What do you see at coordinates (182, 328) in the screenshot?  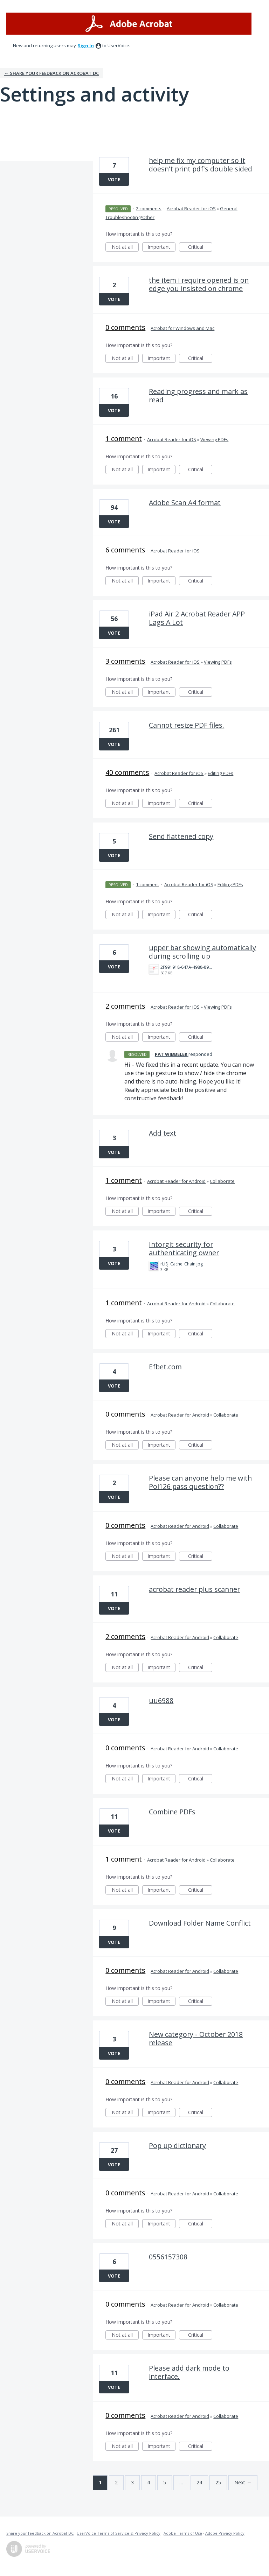 I see `Acrobat for Windows and Mac` at bounding box center [182, 328].